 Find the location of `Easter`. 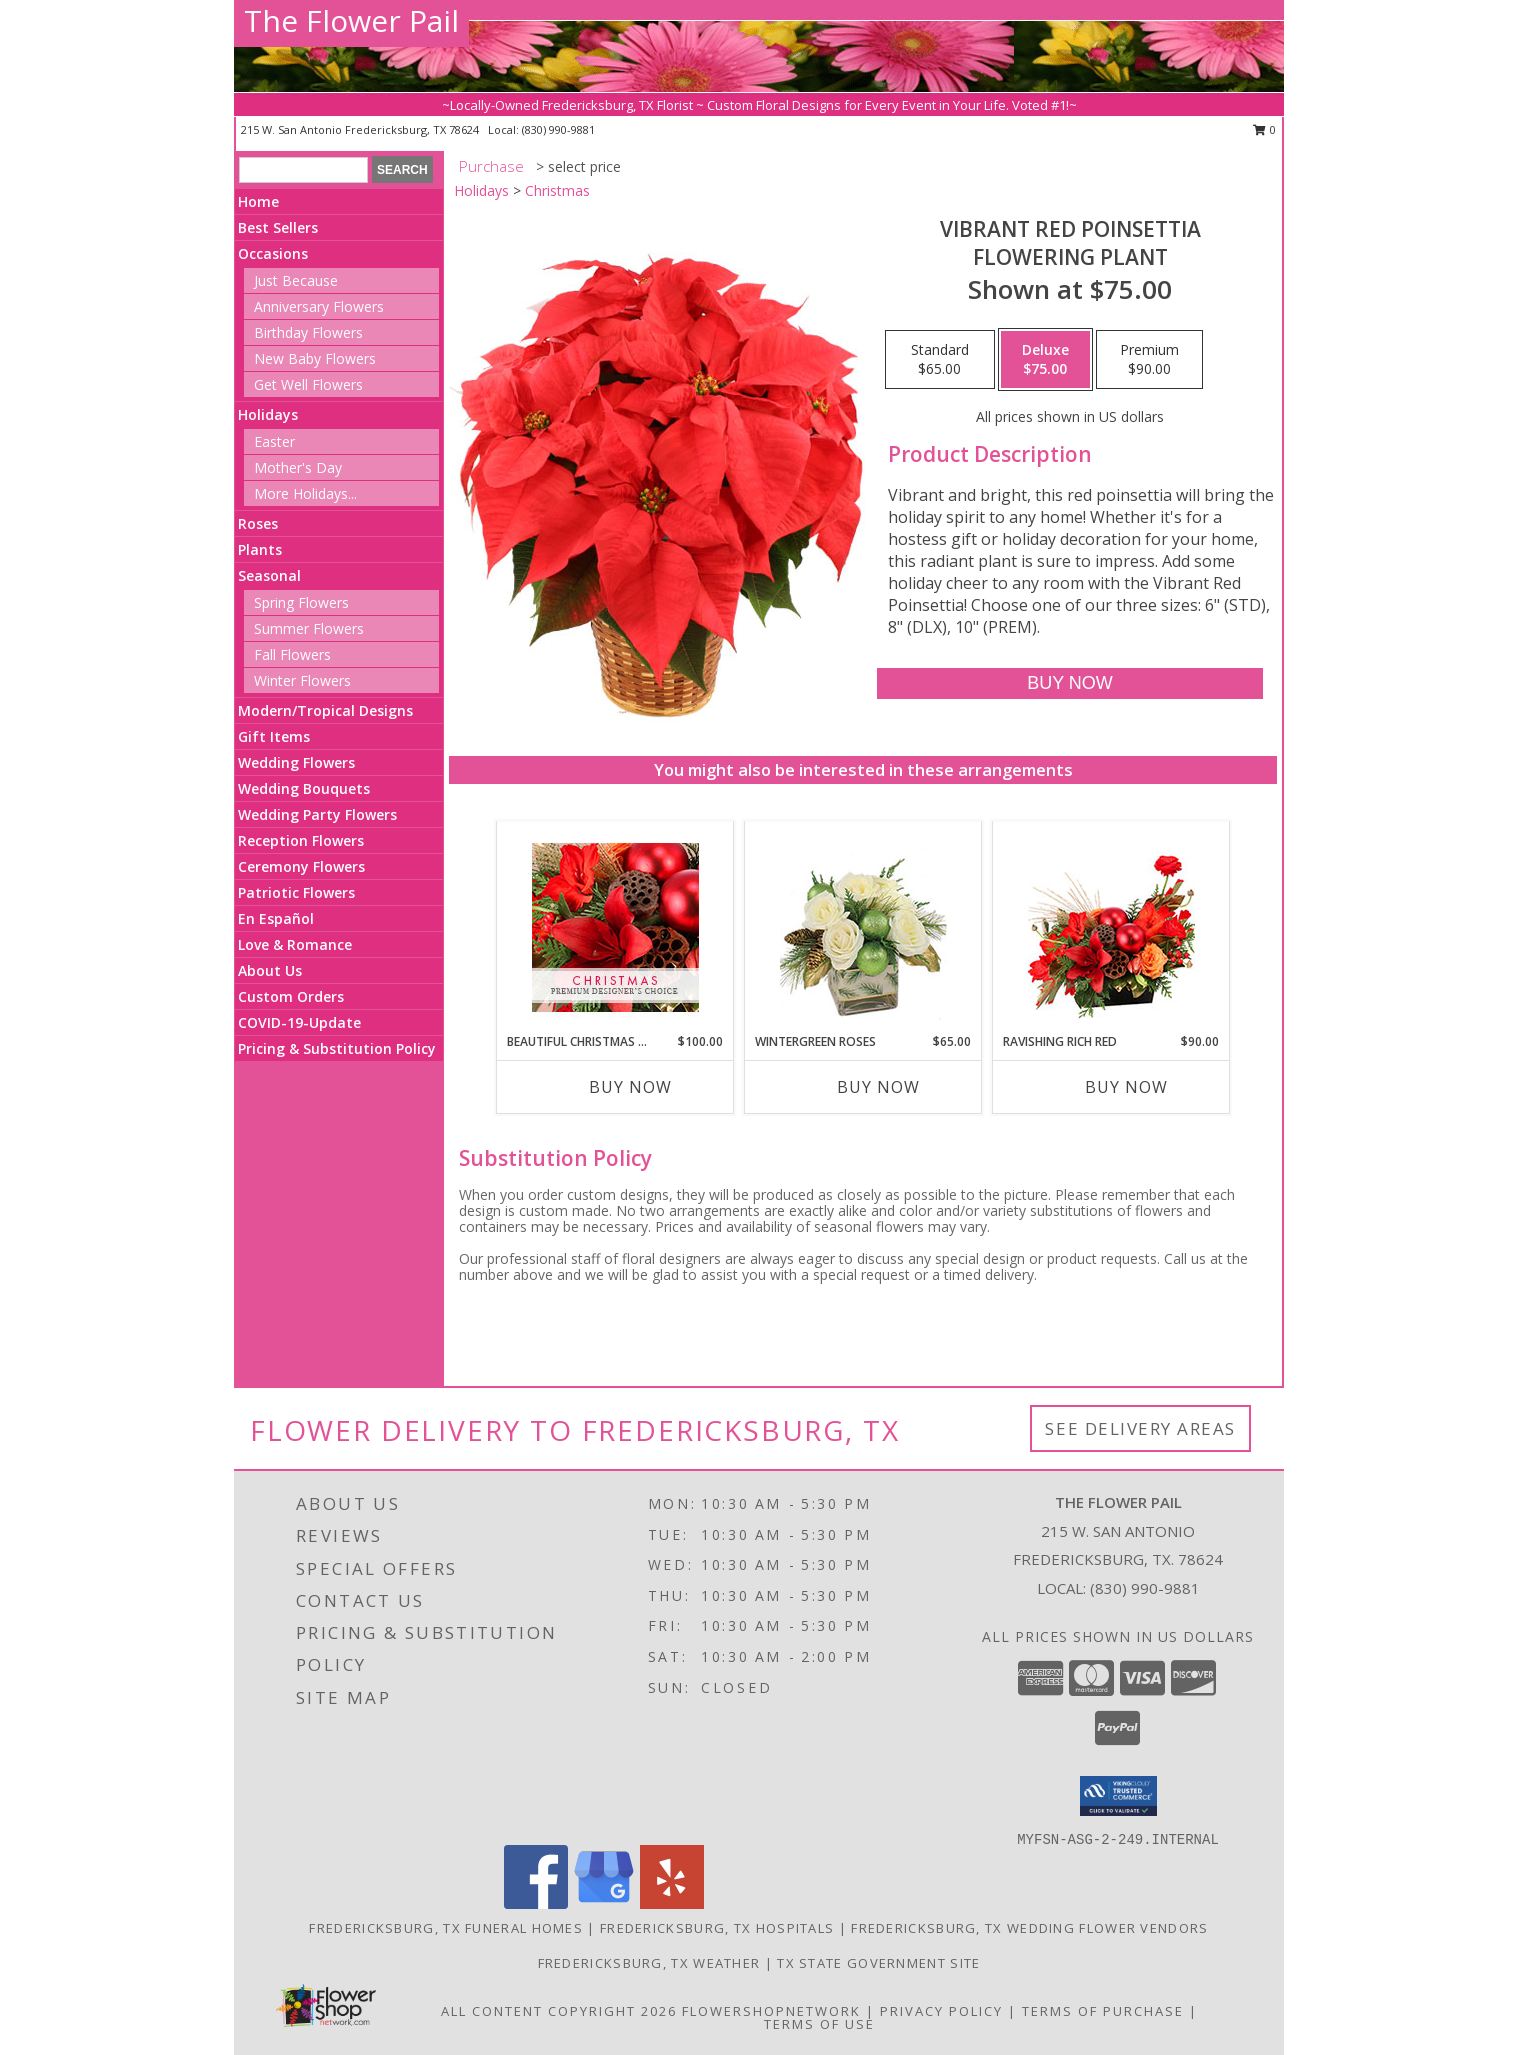

Easter is located at coordinates (274, 441).